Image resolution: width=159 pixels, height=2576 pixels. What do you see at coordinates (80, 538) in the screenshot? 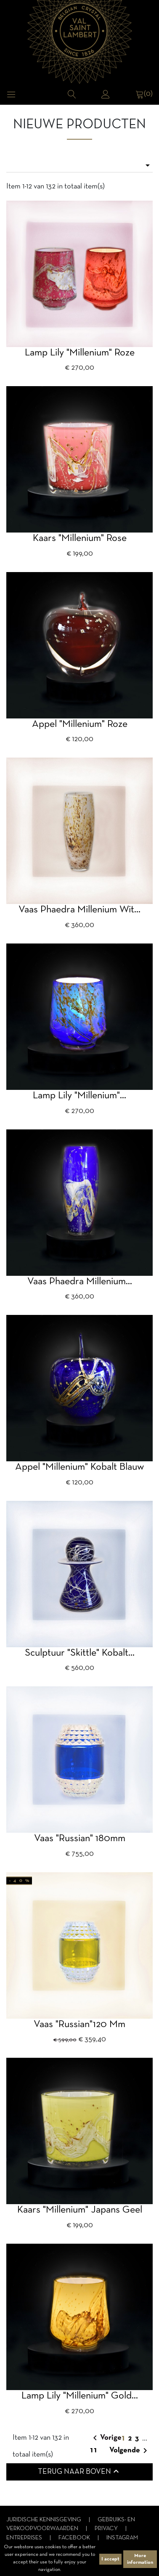
I see `Kaars "Millenium" rose` at bounding box center [80, 538].